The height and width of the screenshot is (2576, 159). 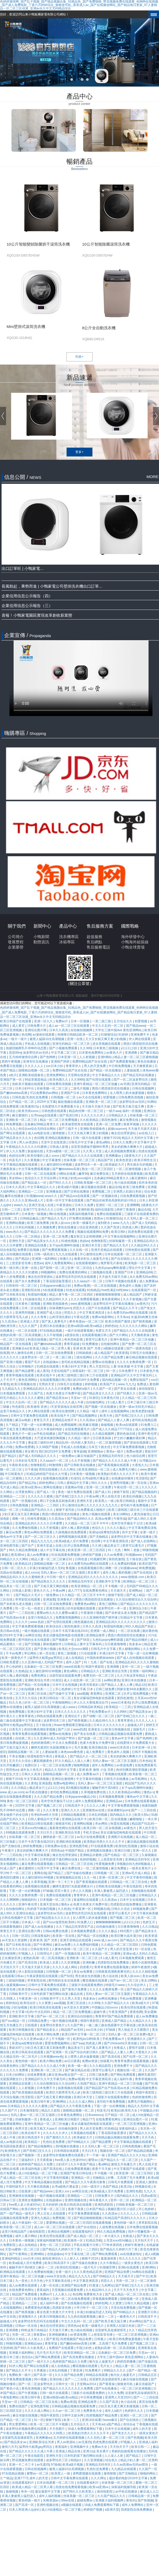 I want to click on 台湾a级艳片潘金莲, so click(x=96, y=1478).